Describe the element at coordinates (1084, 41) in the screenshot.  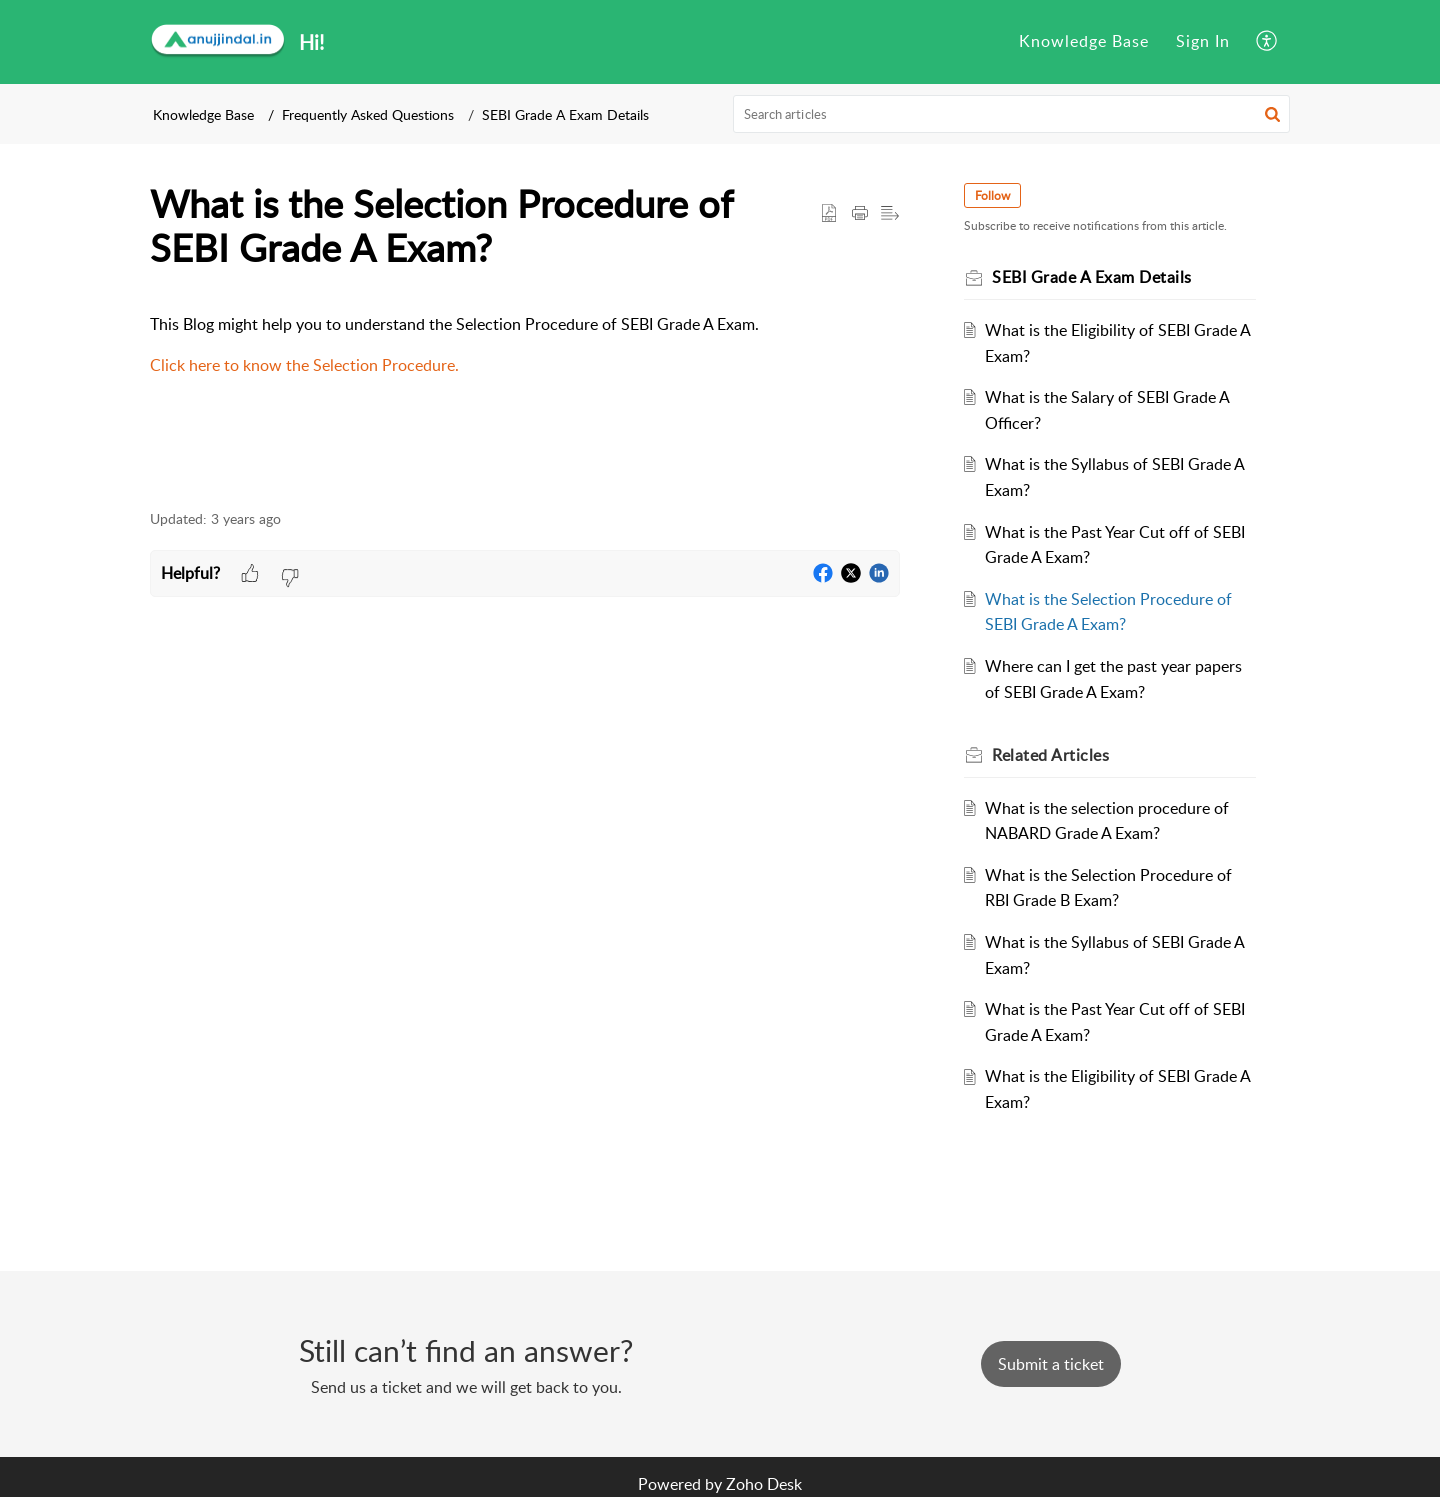
I see `Knowledge Base` at that location.